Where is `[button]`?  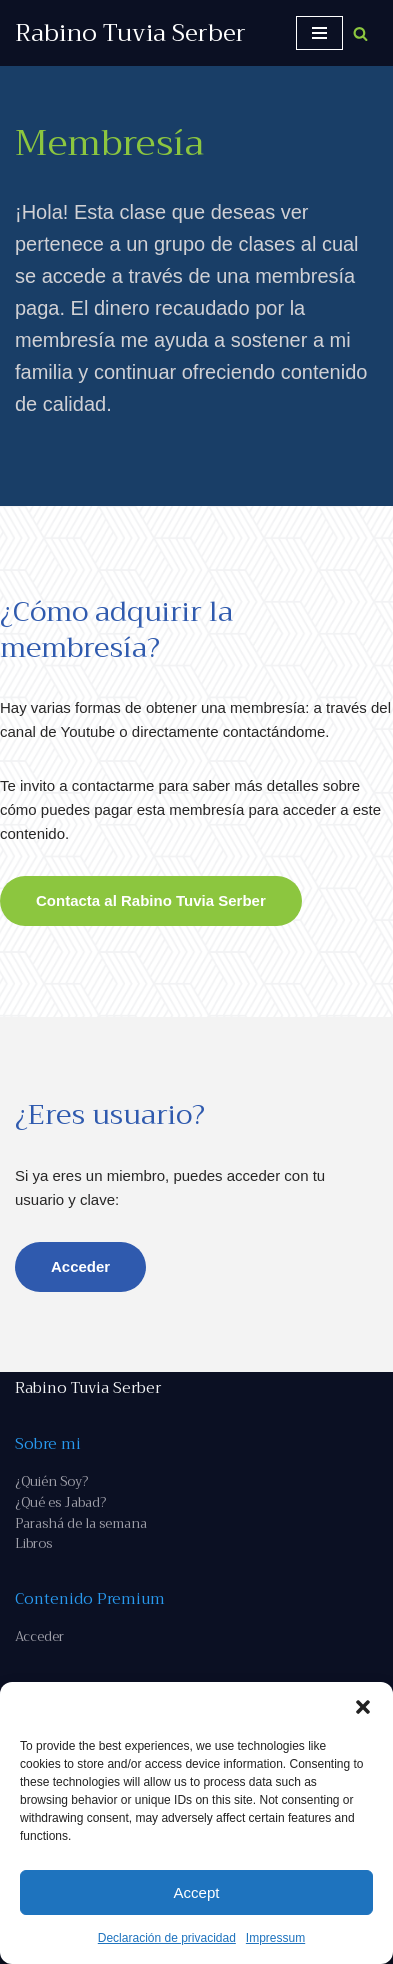 [button] is located at coordinates (363, 1707).